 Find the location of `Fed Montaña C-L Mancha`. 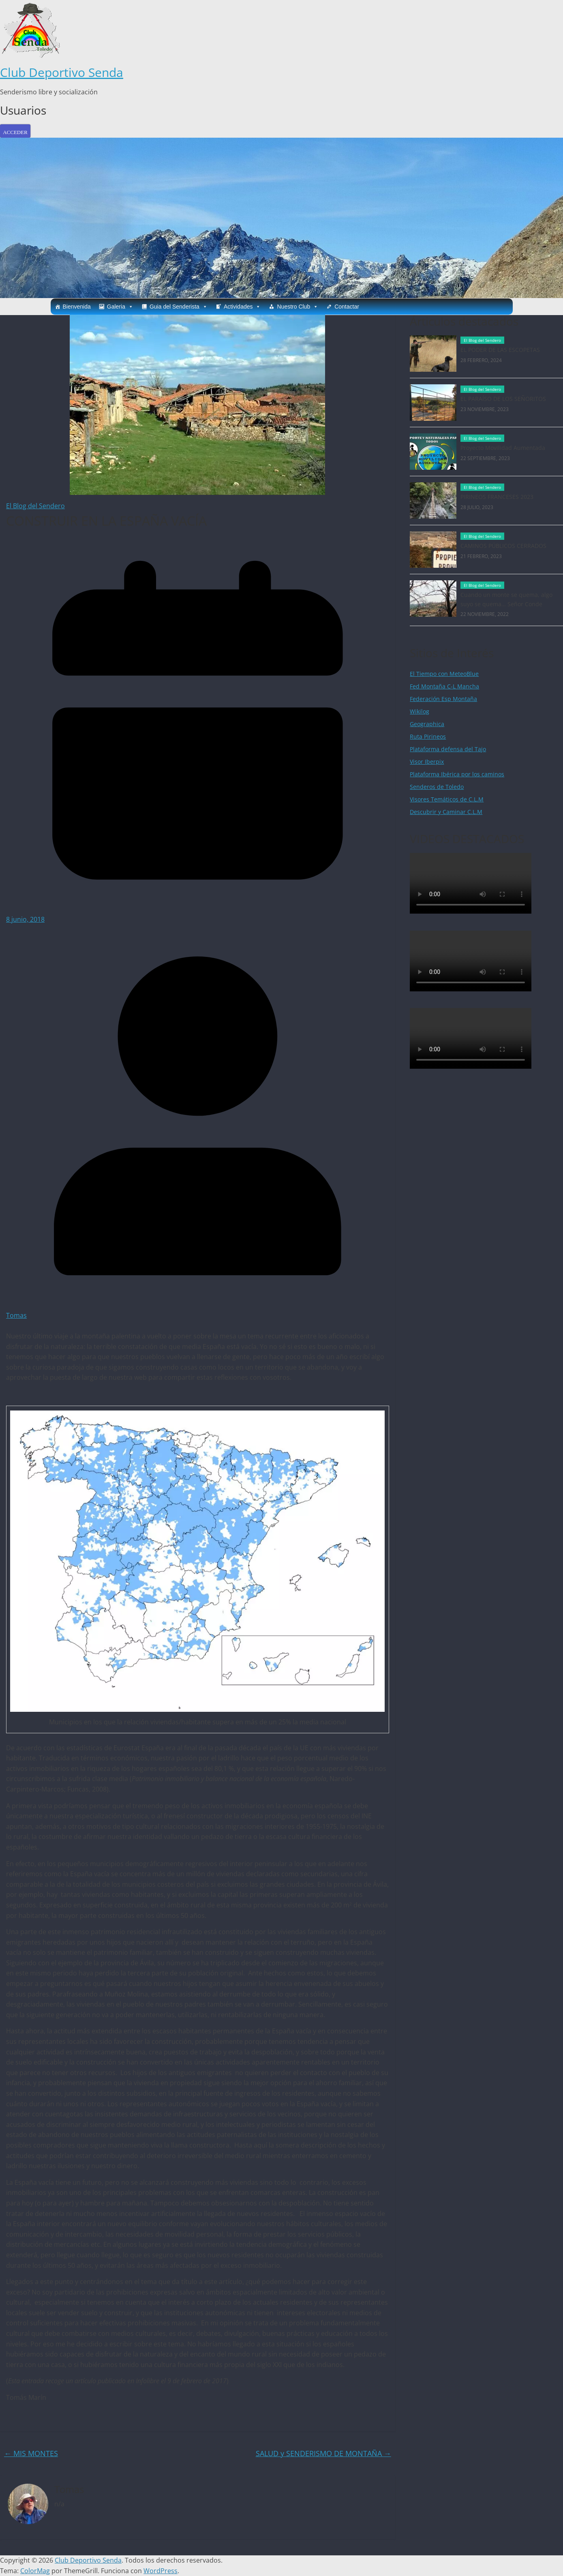

Fed Montaña C-L Mancha is located at coordinates (444, 686).